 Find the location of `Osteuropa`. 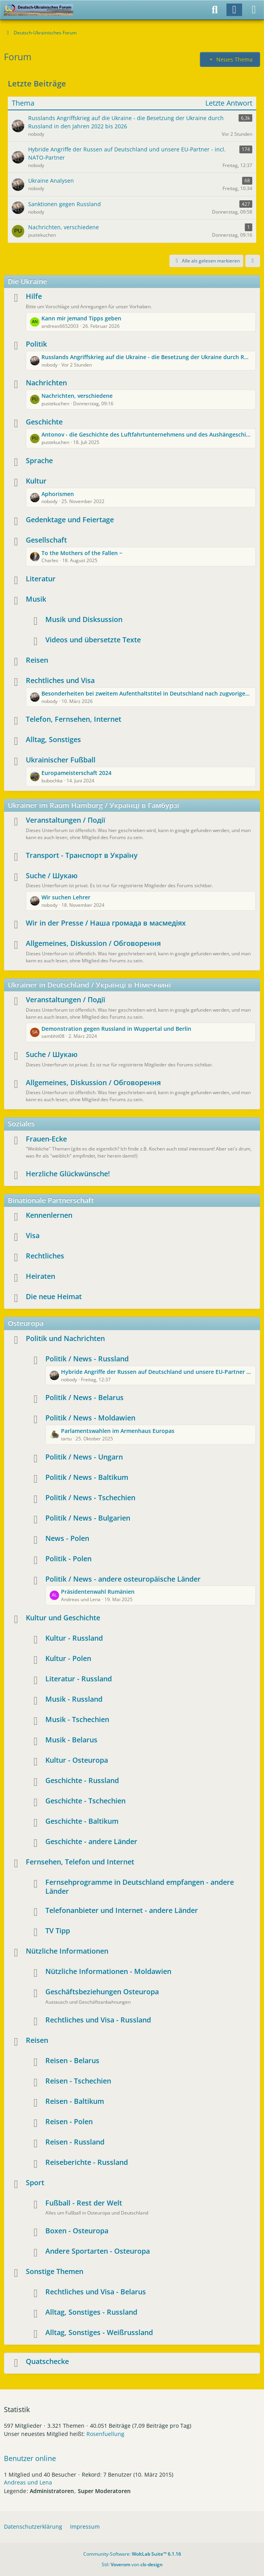

Osteuropa is located at coordinates (25, 1323).